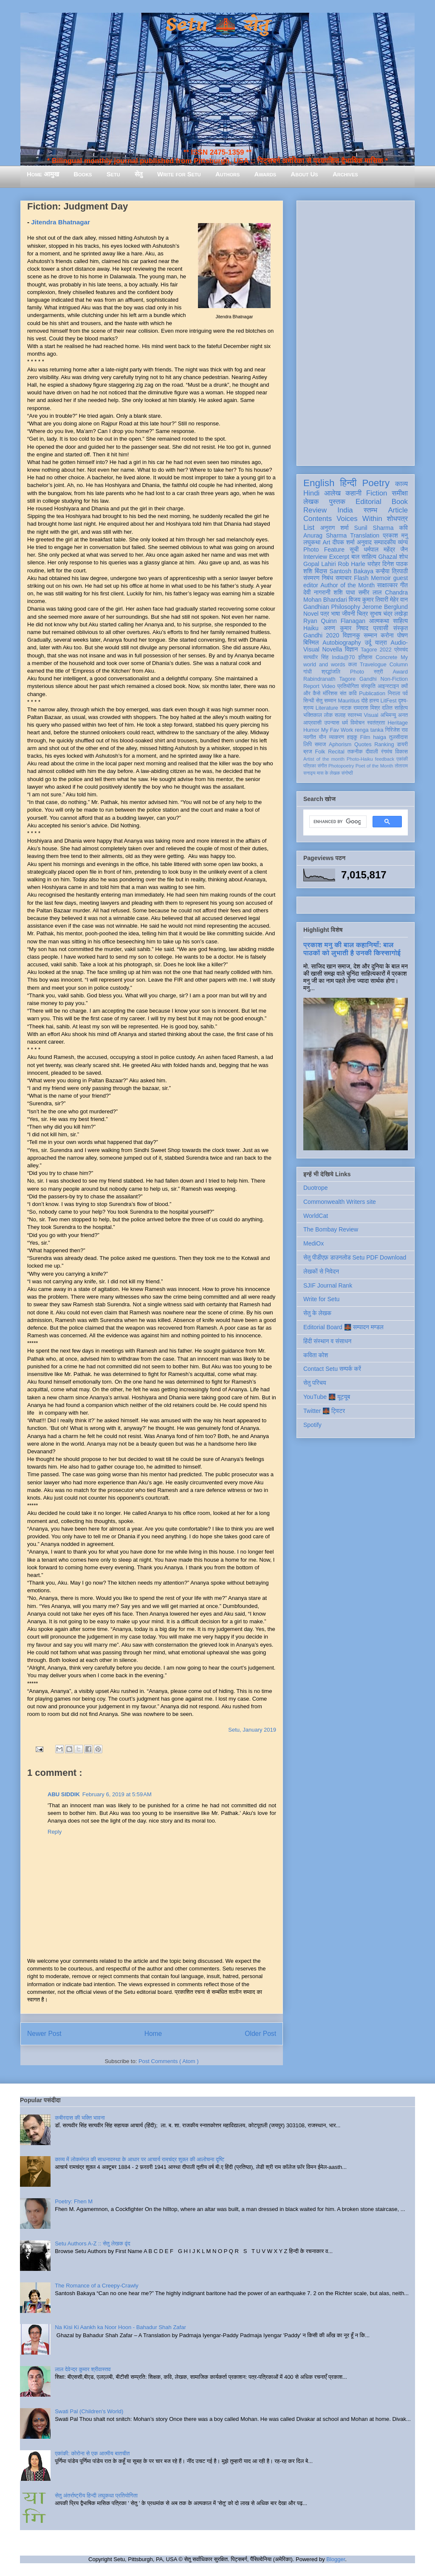  I want to click on Setu Authors A-Z :: सेतु लेखक वृंद, so click(92, 2243).